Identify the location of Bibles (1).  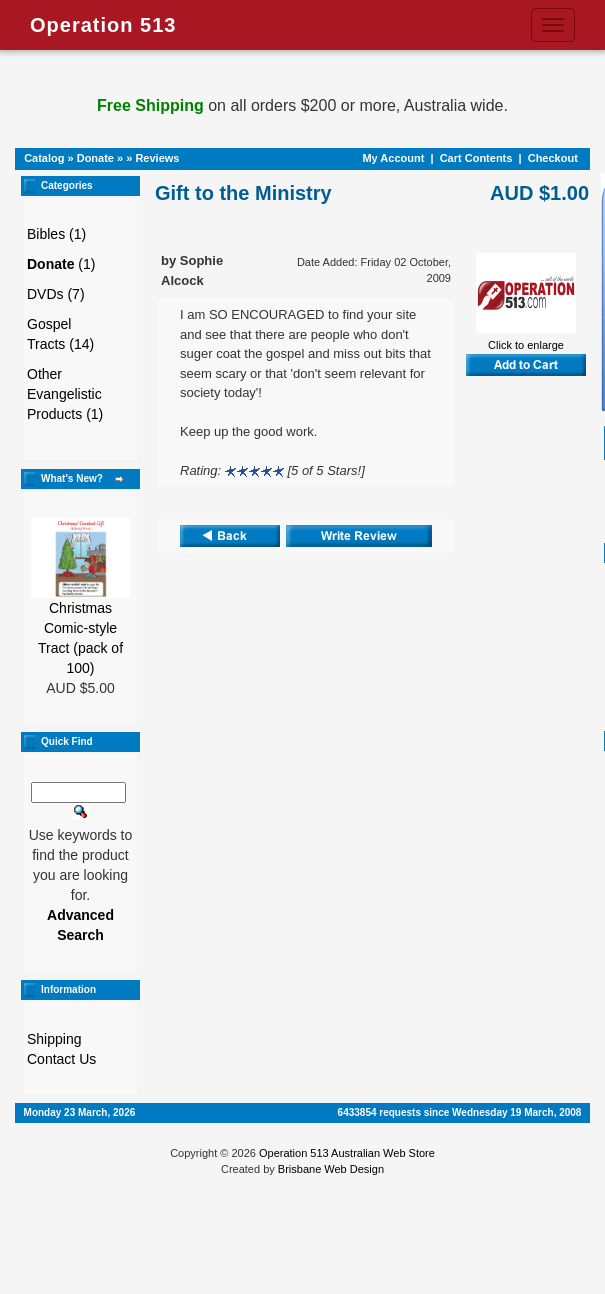
(56, 234).